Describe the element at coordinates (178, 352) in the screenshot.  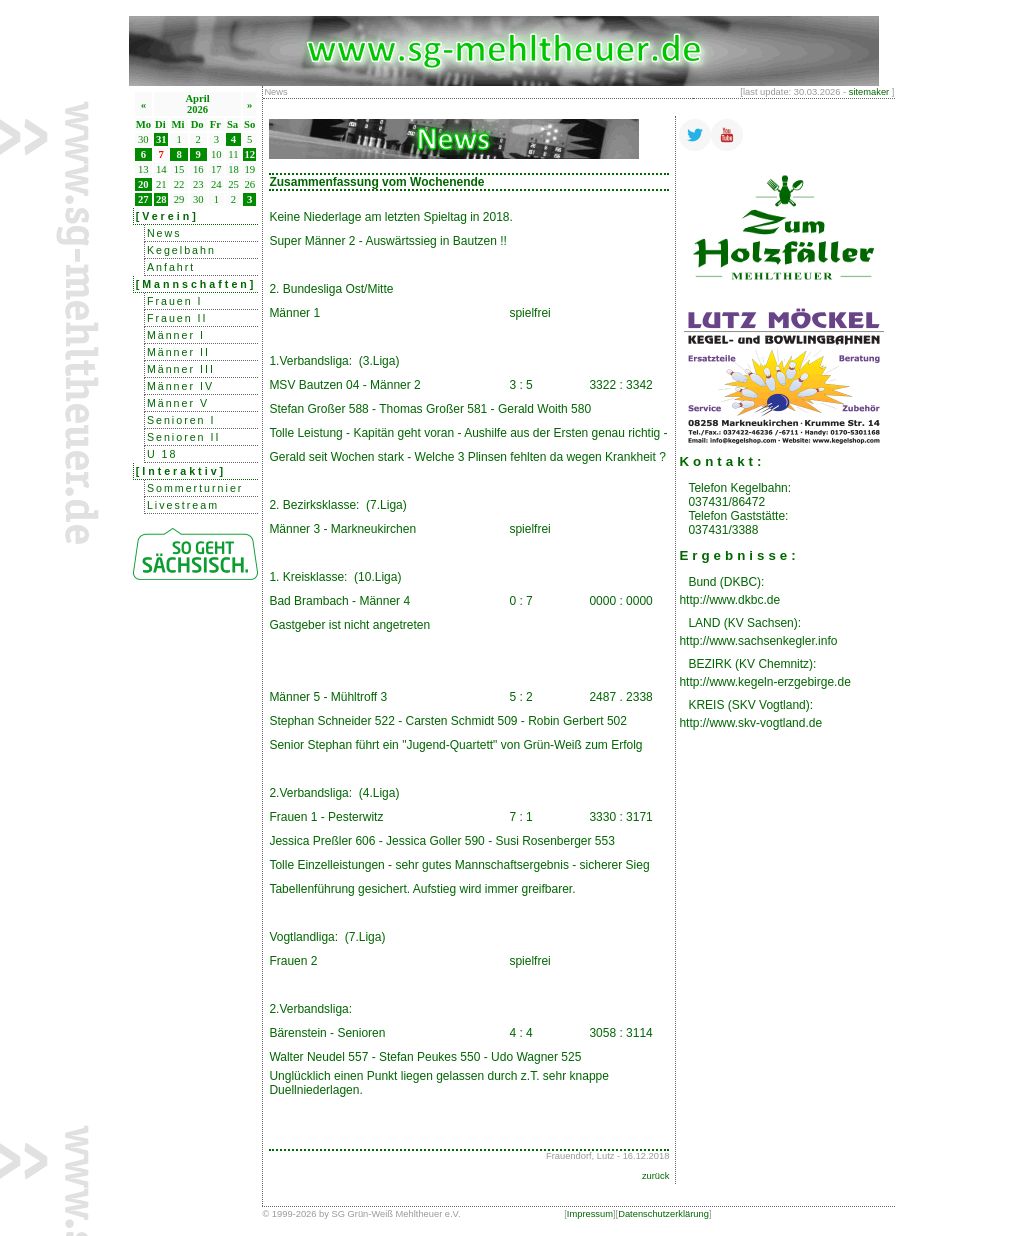
I see `Männer II` at that location.